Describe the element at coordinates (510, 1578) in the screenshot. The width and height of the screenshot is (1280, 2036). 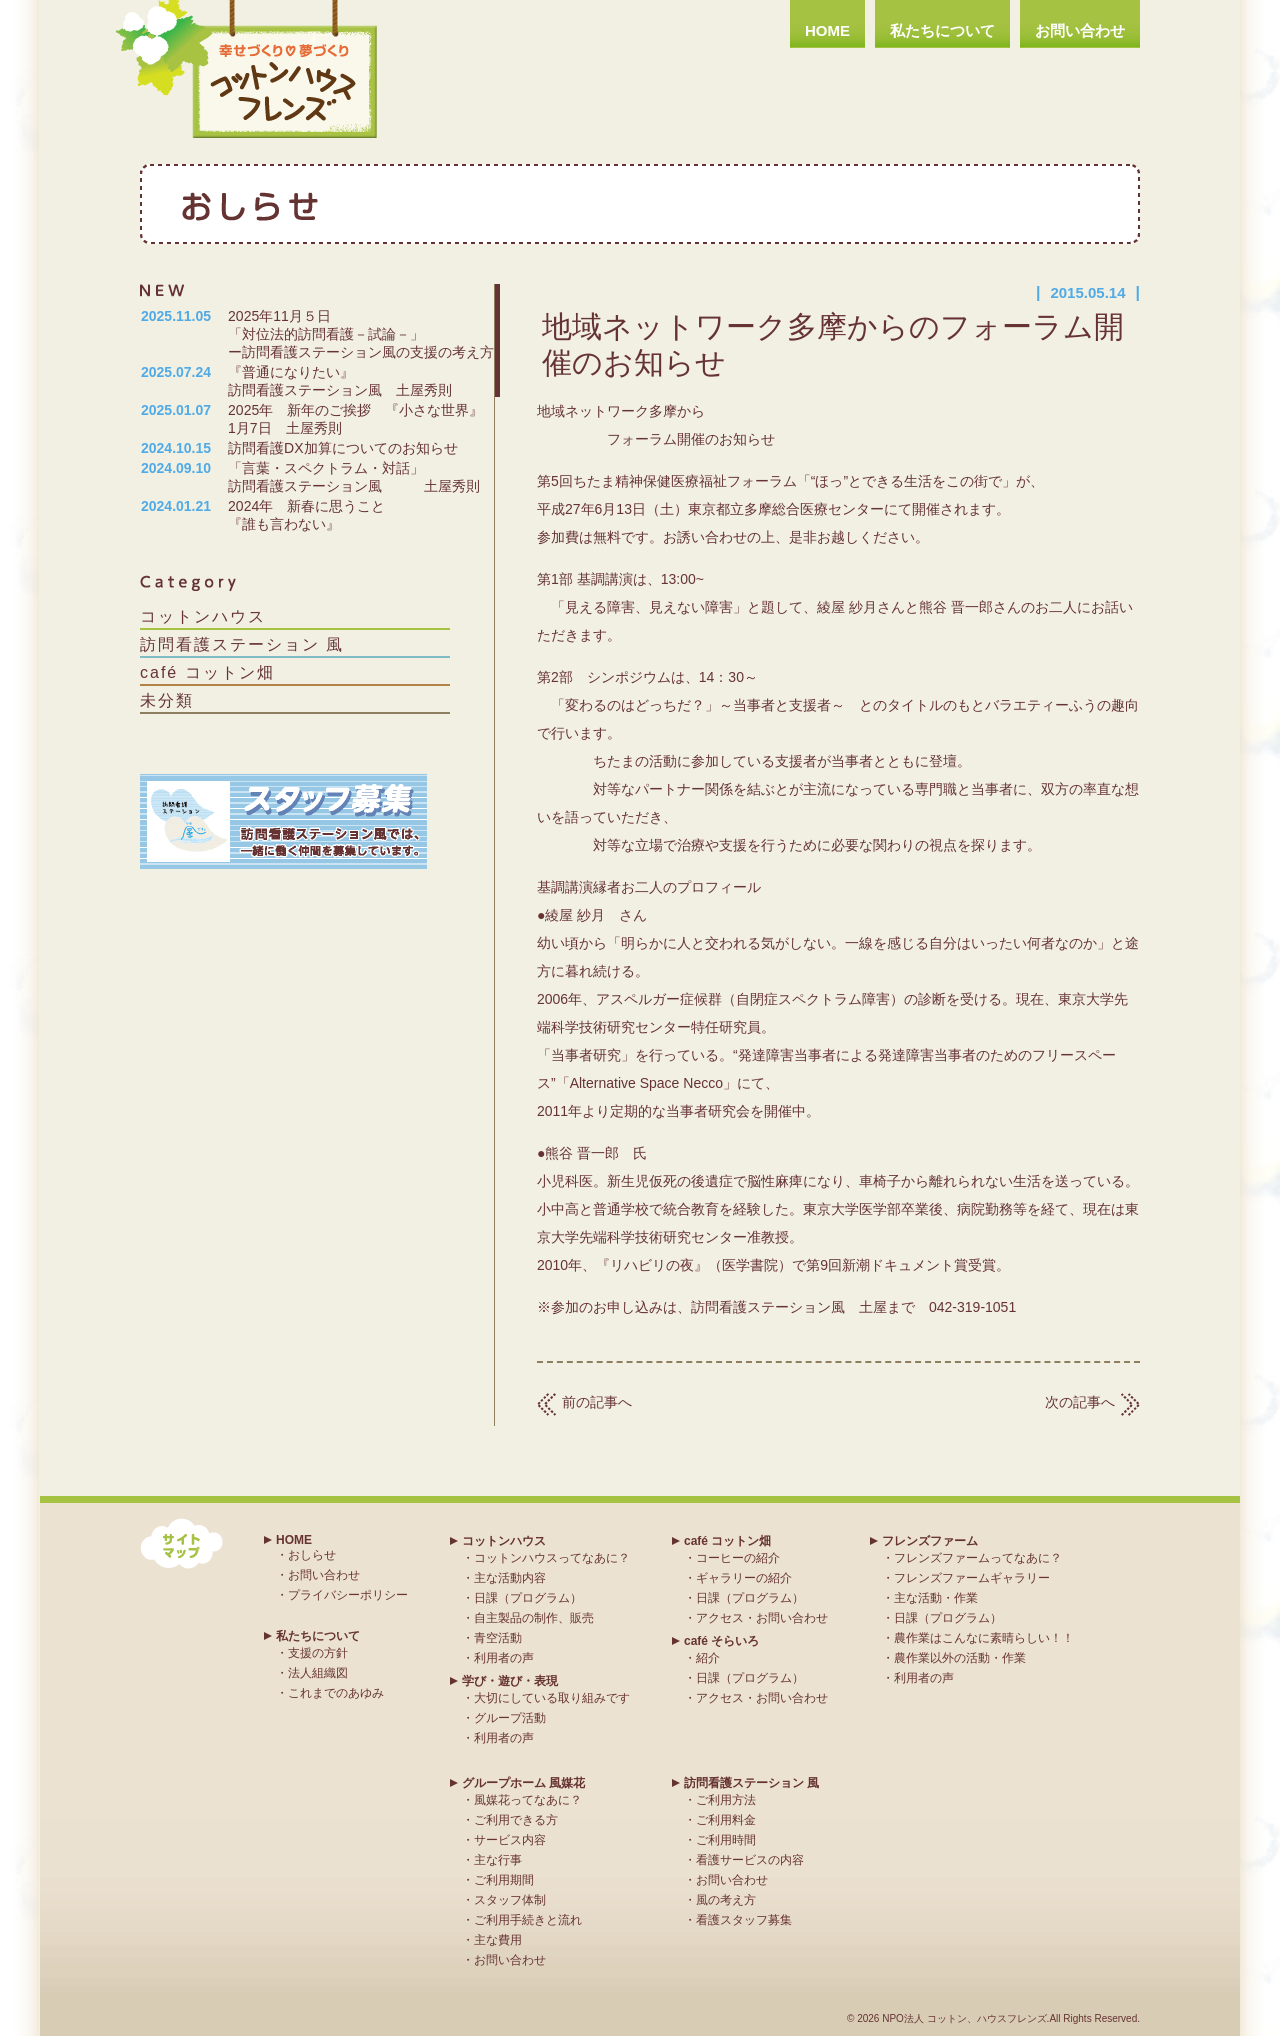
I see `主な活動内容` at that location.